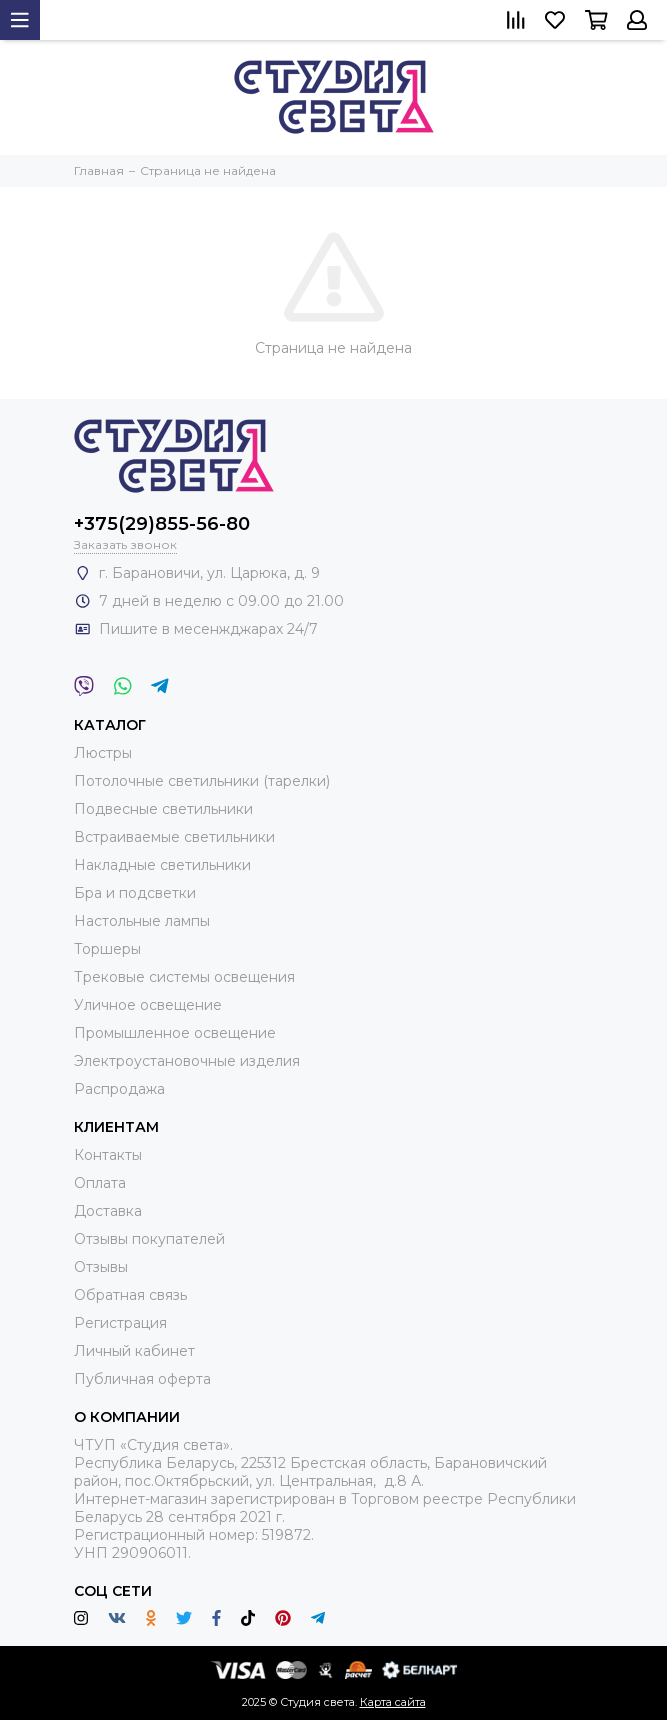 The height and width of the screenshot is (1720, 667). I want to click on Уличное освещение, so click(148, 1005).